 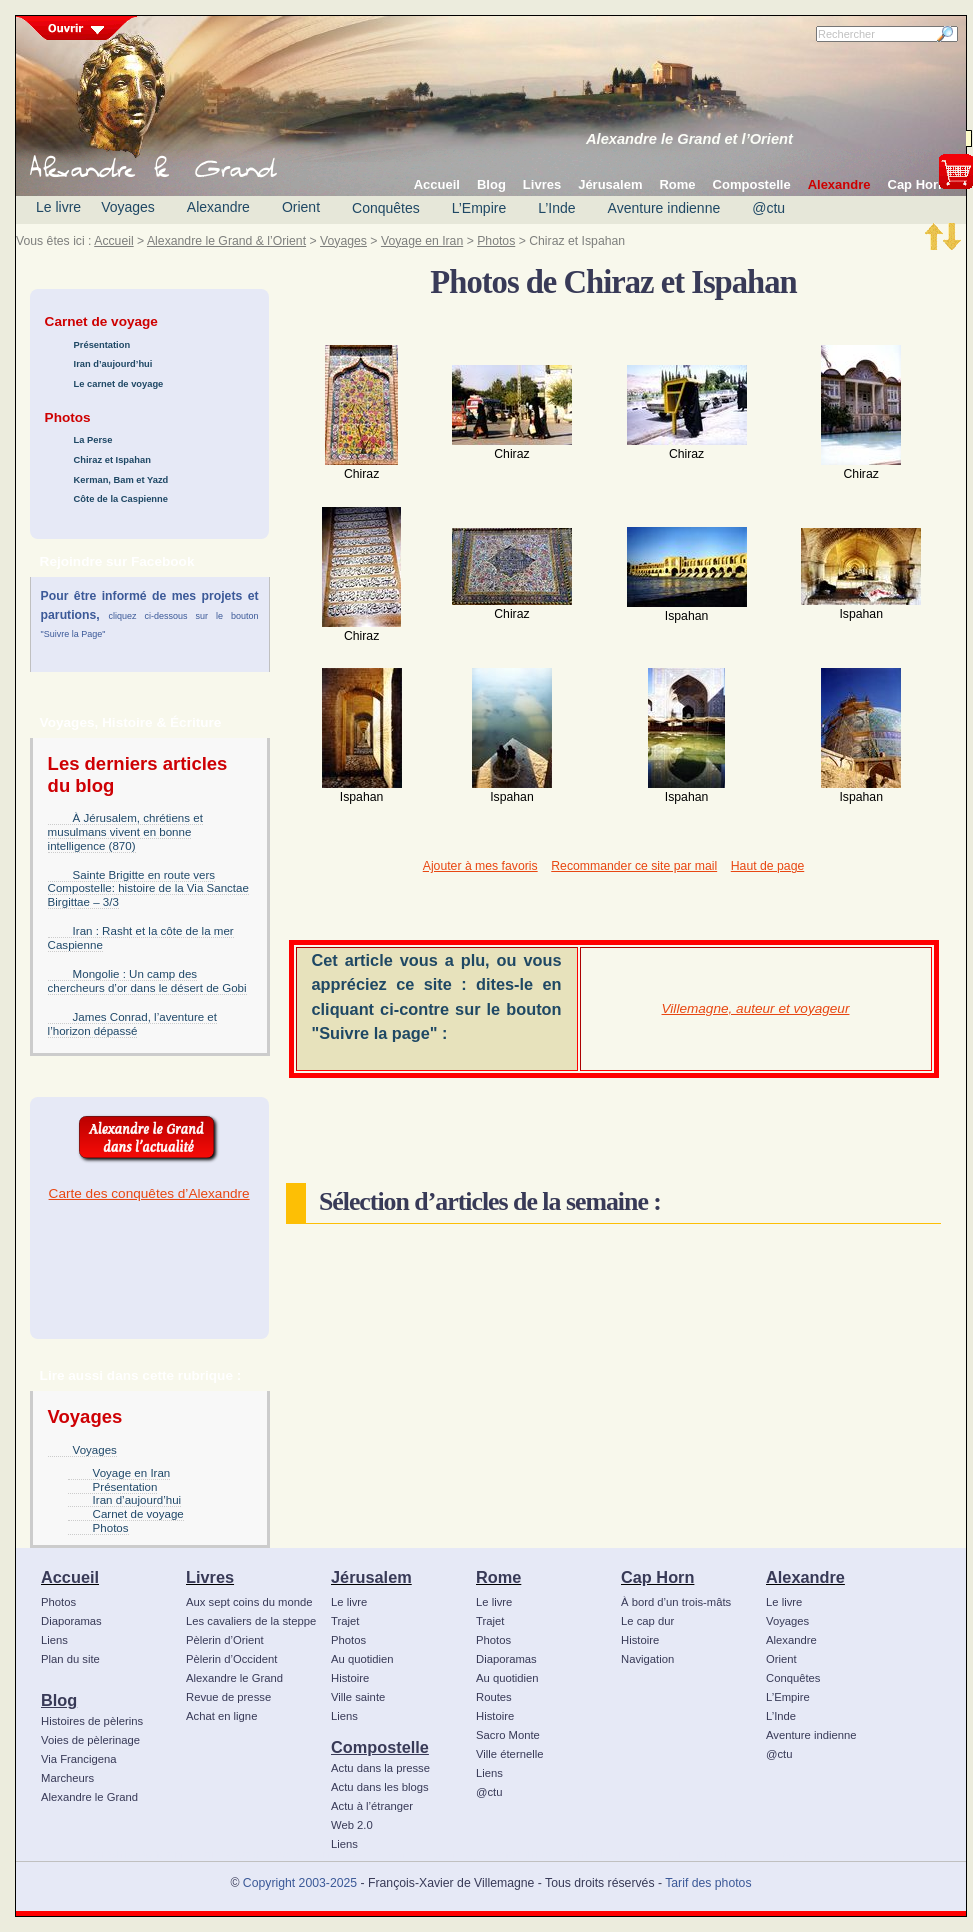 What do you see at coordinates (132, 1024) in the screenshot?
I see `James Conrad, l’aventure et l’horizon dépassé` at bounding box center [132, 1024].